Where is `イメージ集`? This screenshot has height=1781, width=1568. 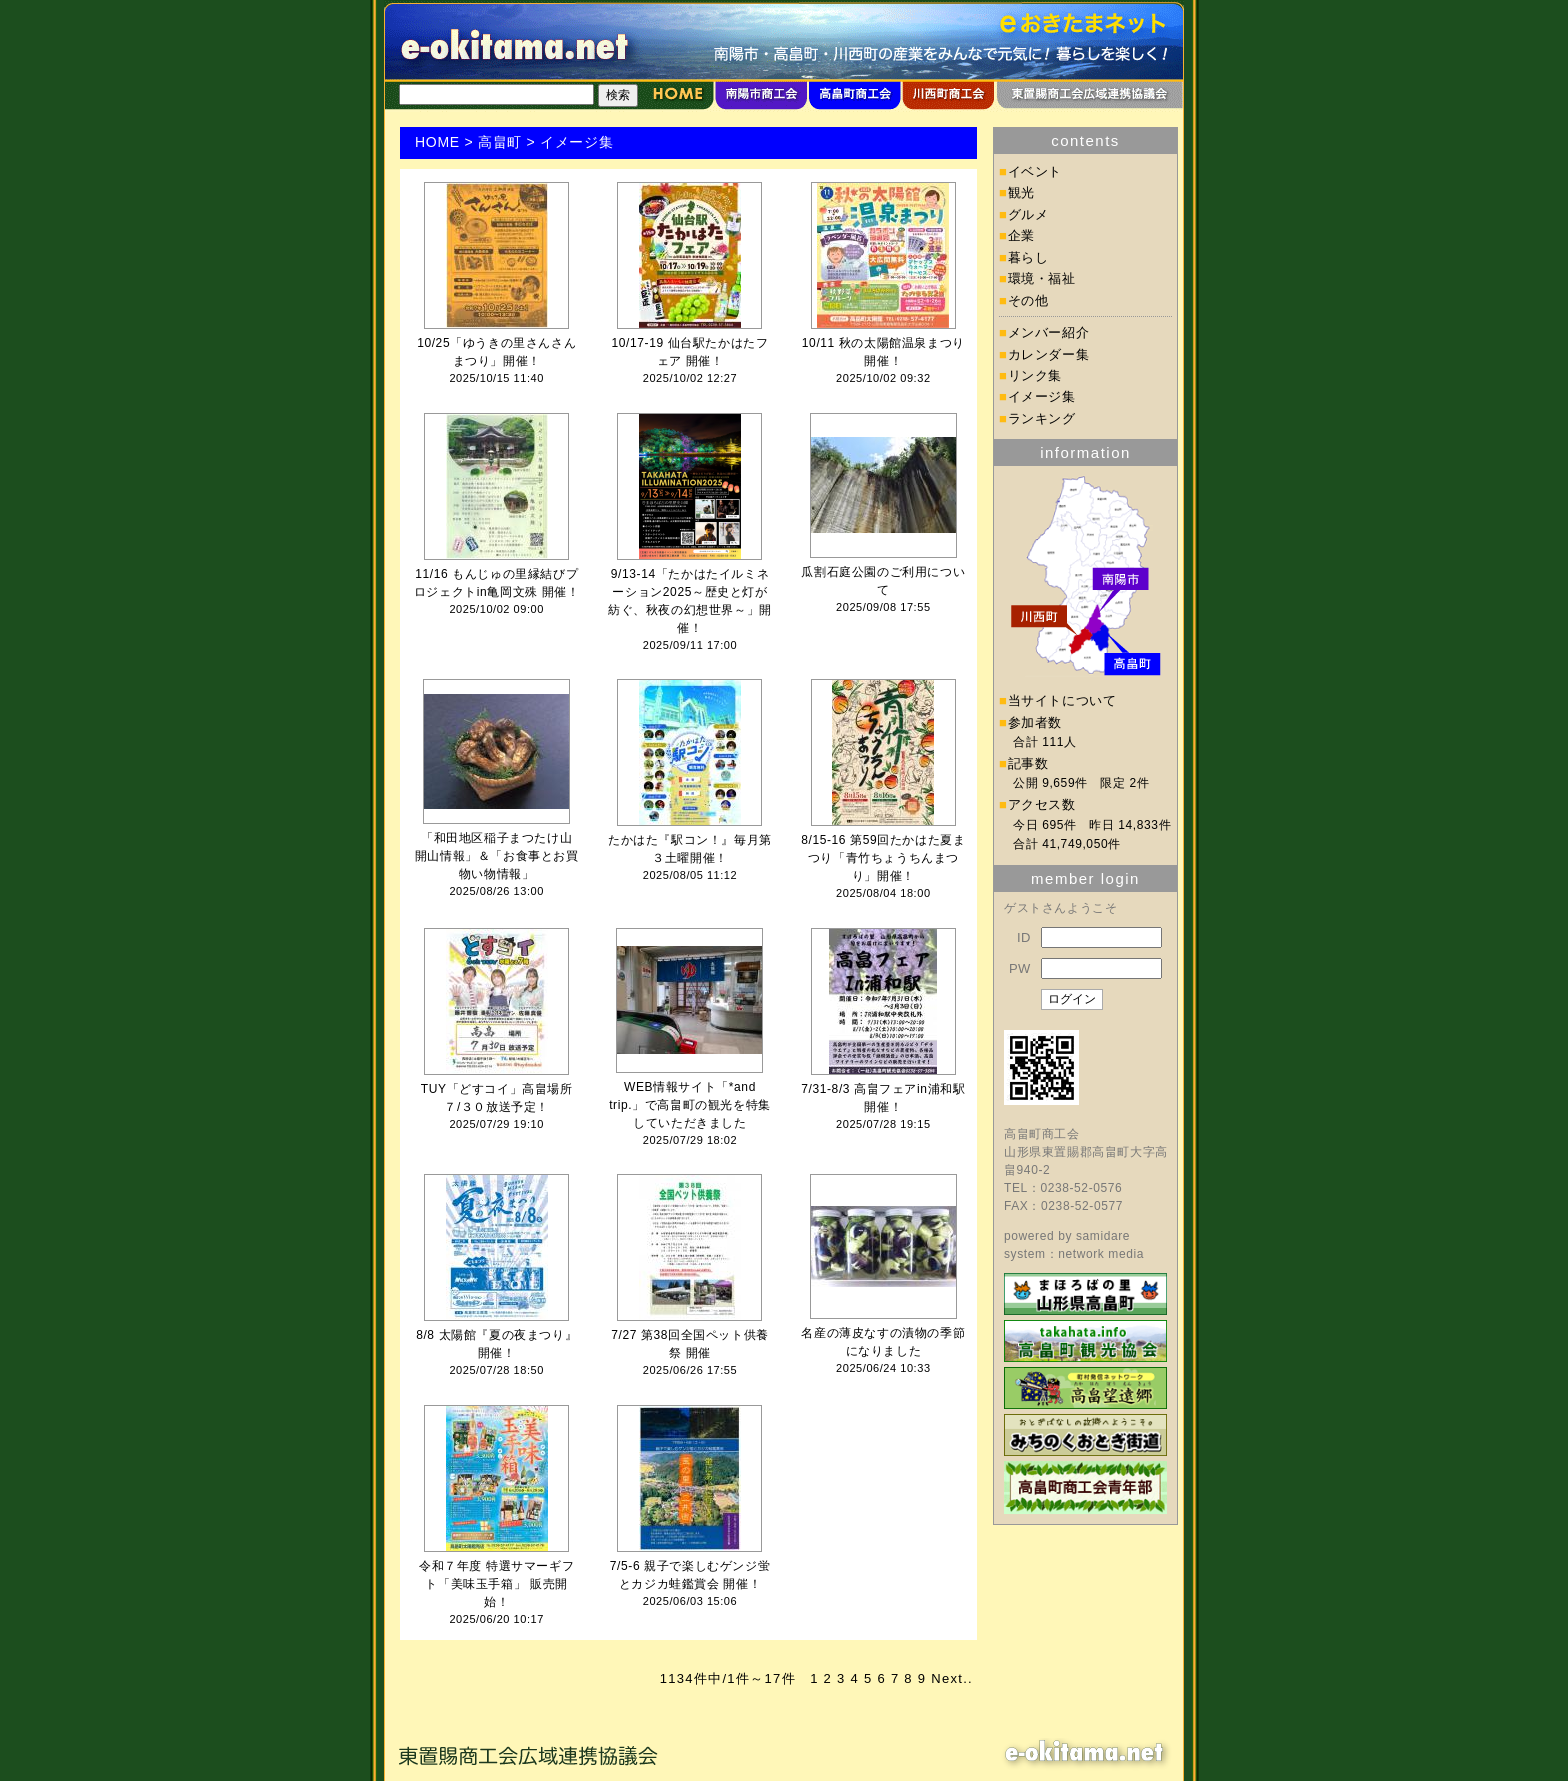
イメージ集 is located at coordinates (1042, 396).